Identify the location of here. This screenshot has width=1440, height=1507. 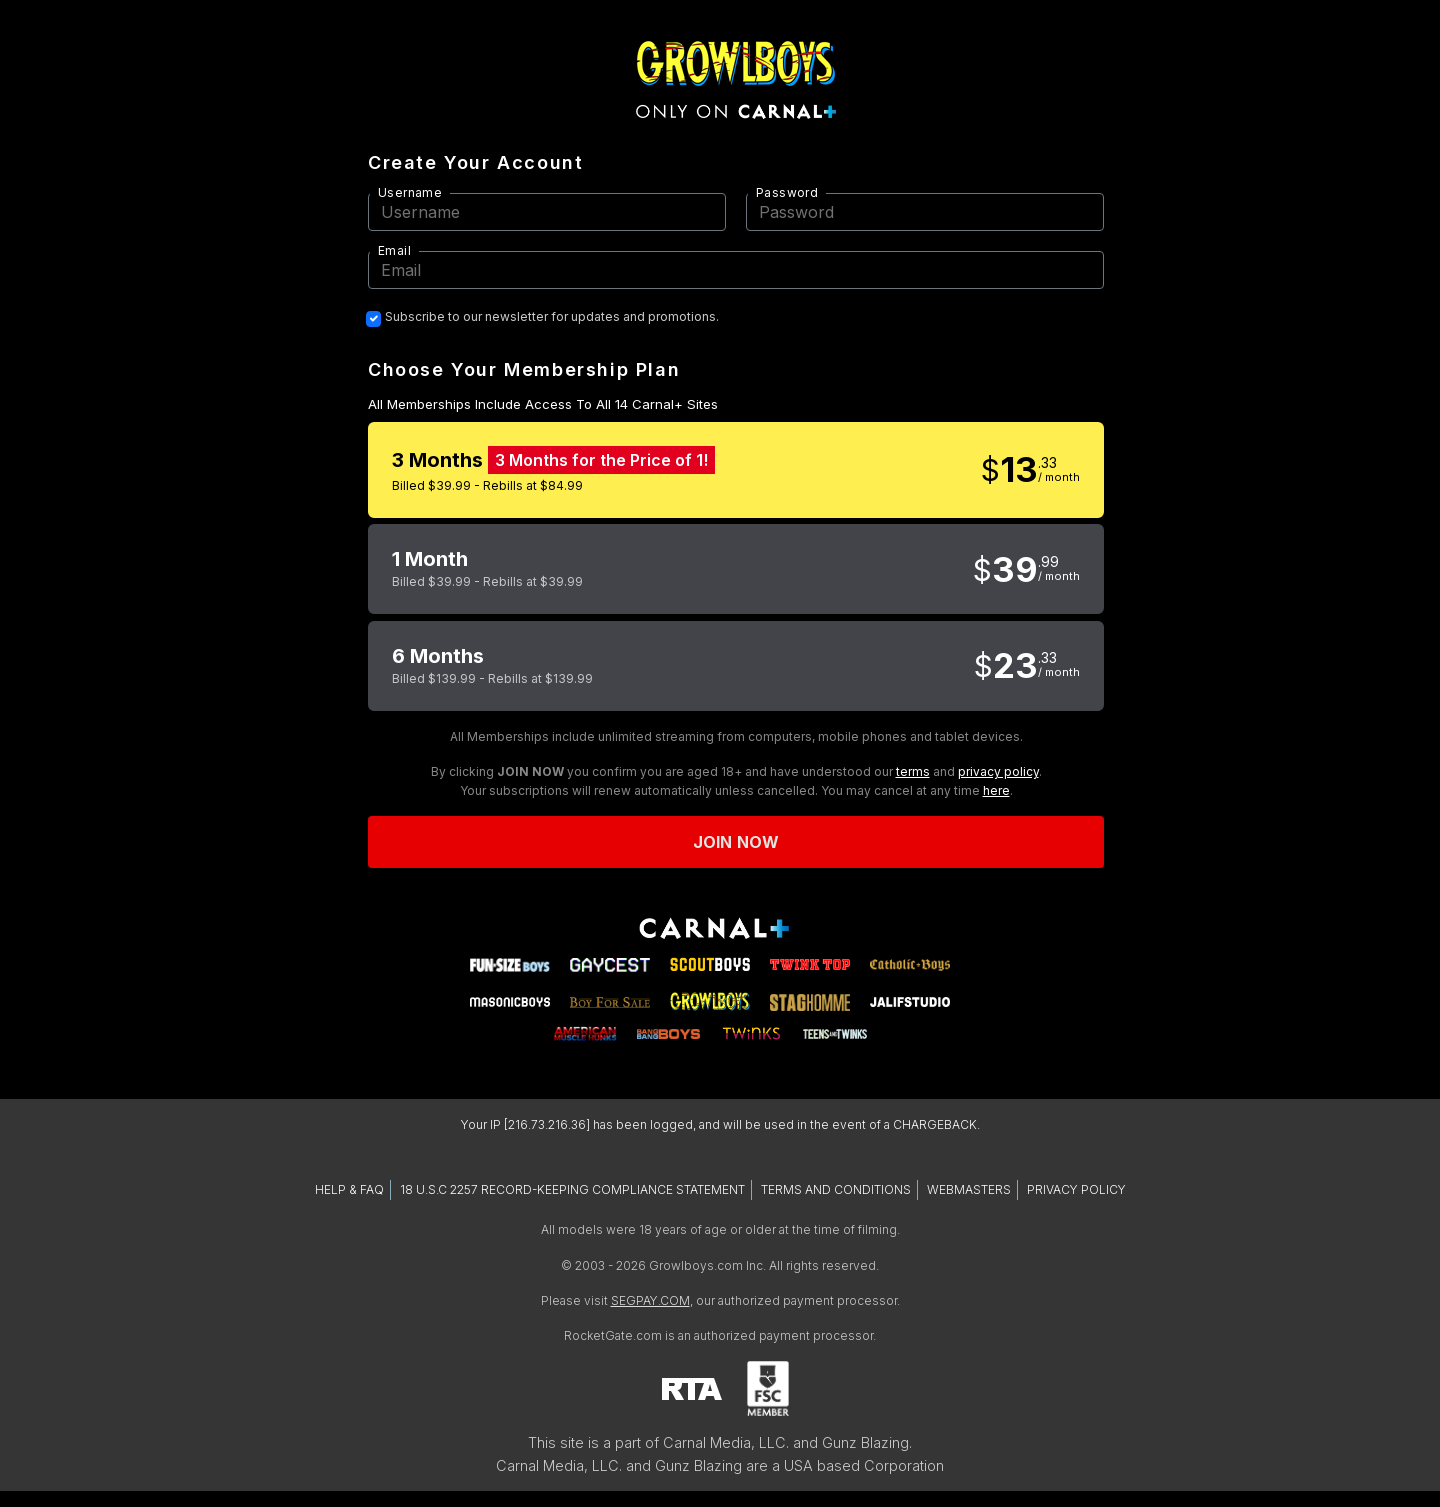
(996, 790).